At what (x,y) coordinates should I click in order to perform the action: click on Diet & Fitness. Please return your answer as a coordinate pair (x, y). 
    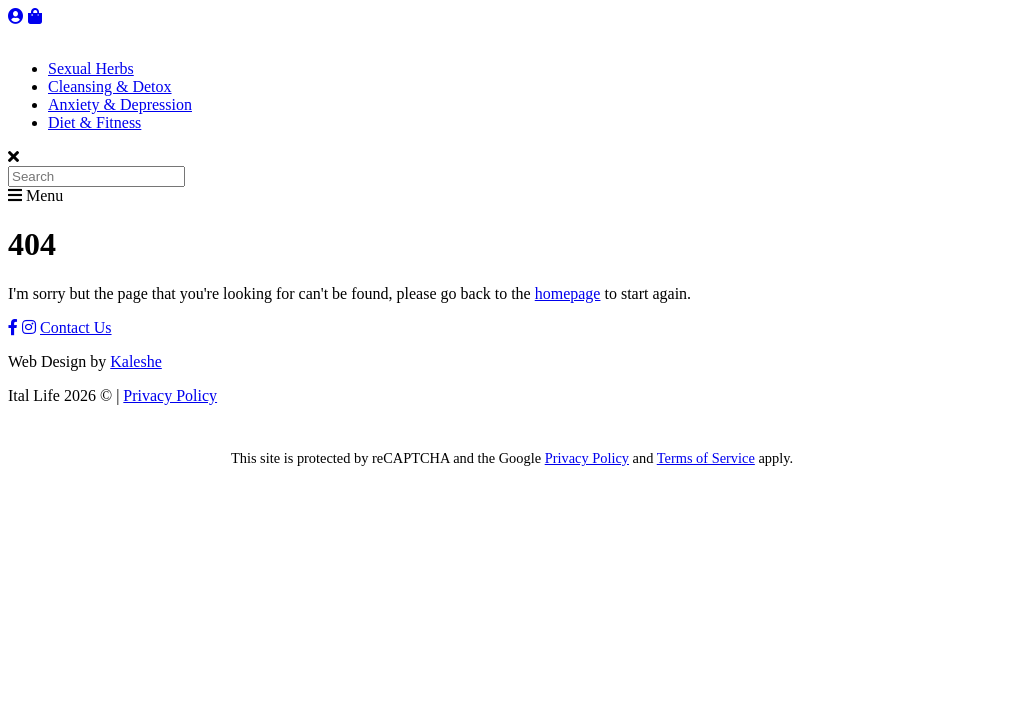
    Looking at the image, I should click on (94, 122).